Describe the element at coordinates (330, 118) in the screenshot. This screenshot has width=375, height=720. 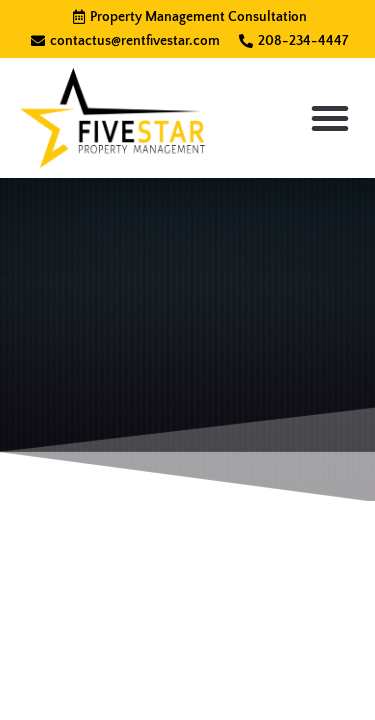
I see `[button]` at that location.